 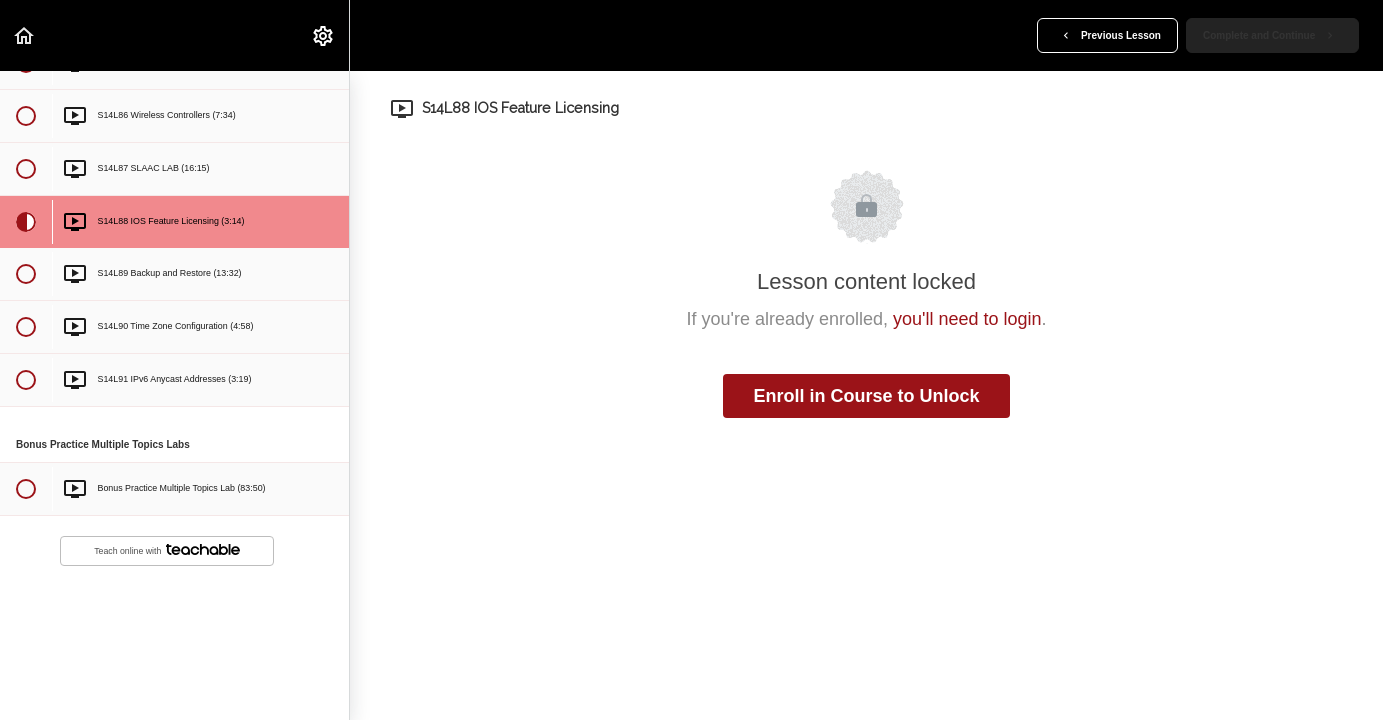 I want to click on Teach online with, so click(x=167, y=550).